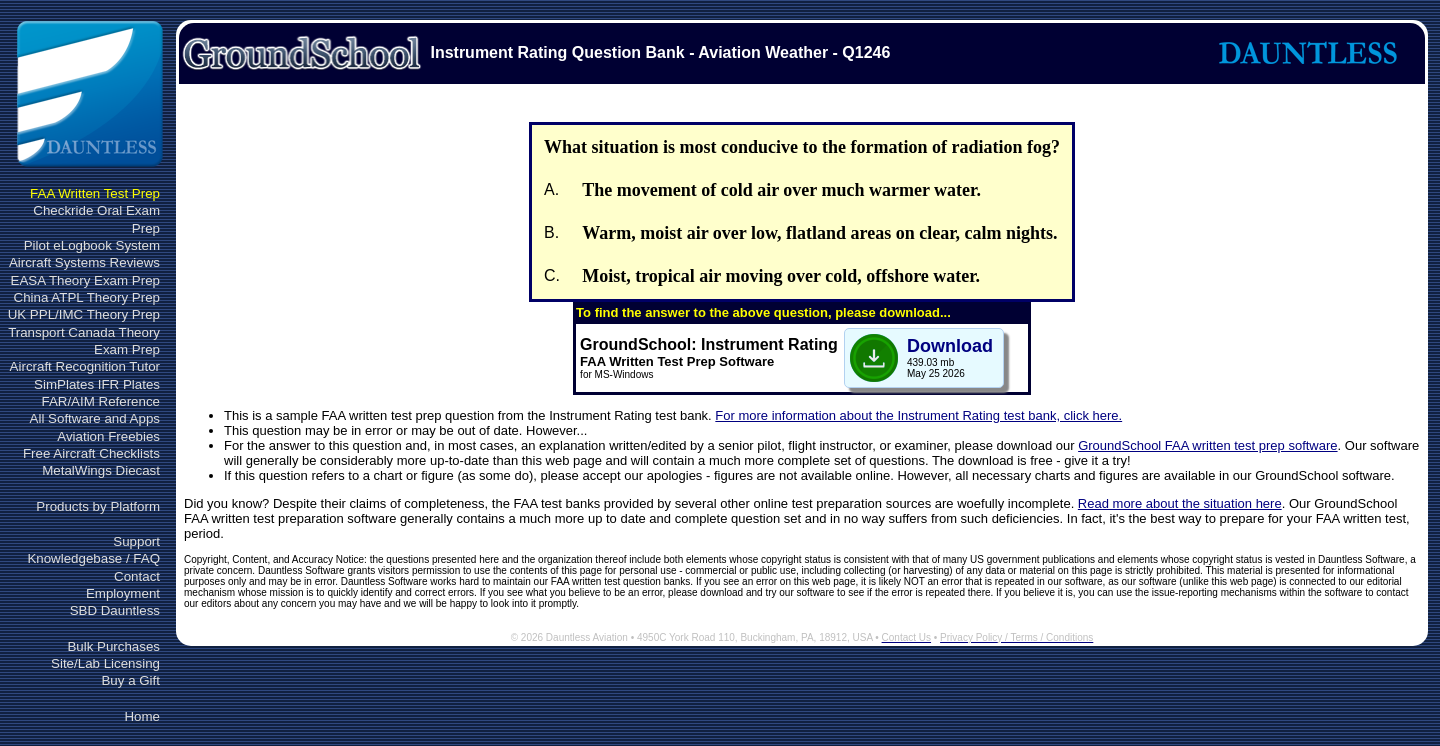  Describe the element at coordinates (1180, 503) in the screenshot. I see `Read more about the situation here` at that location.